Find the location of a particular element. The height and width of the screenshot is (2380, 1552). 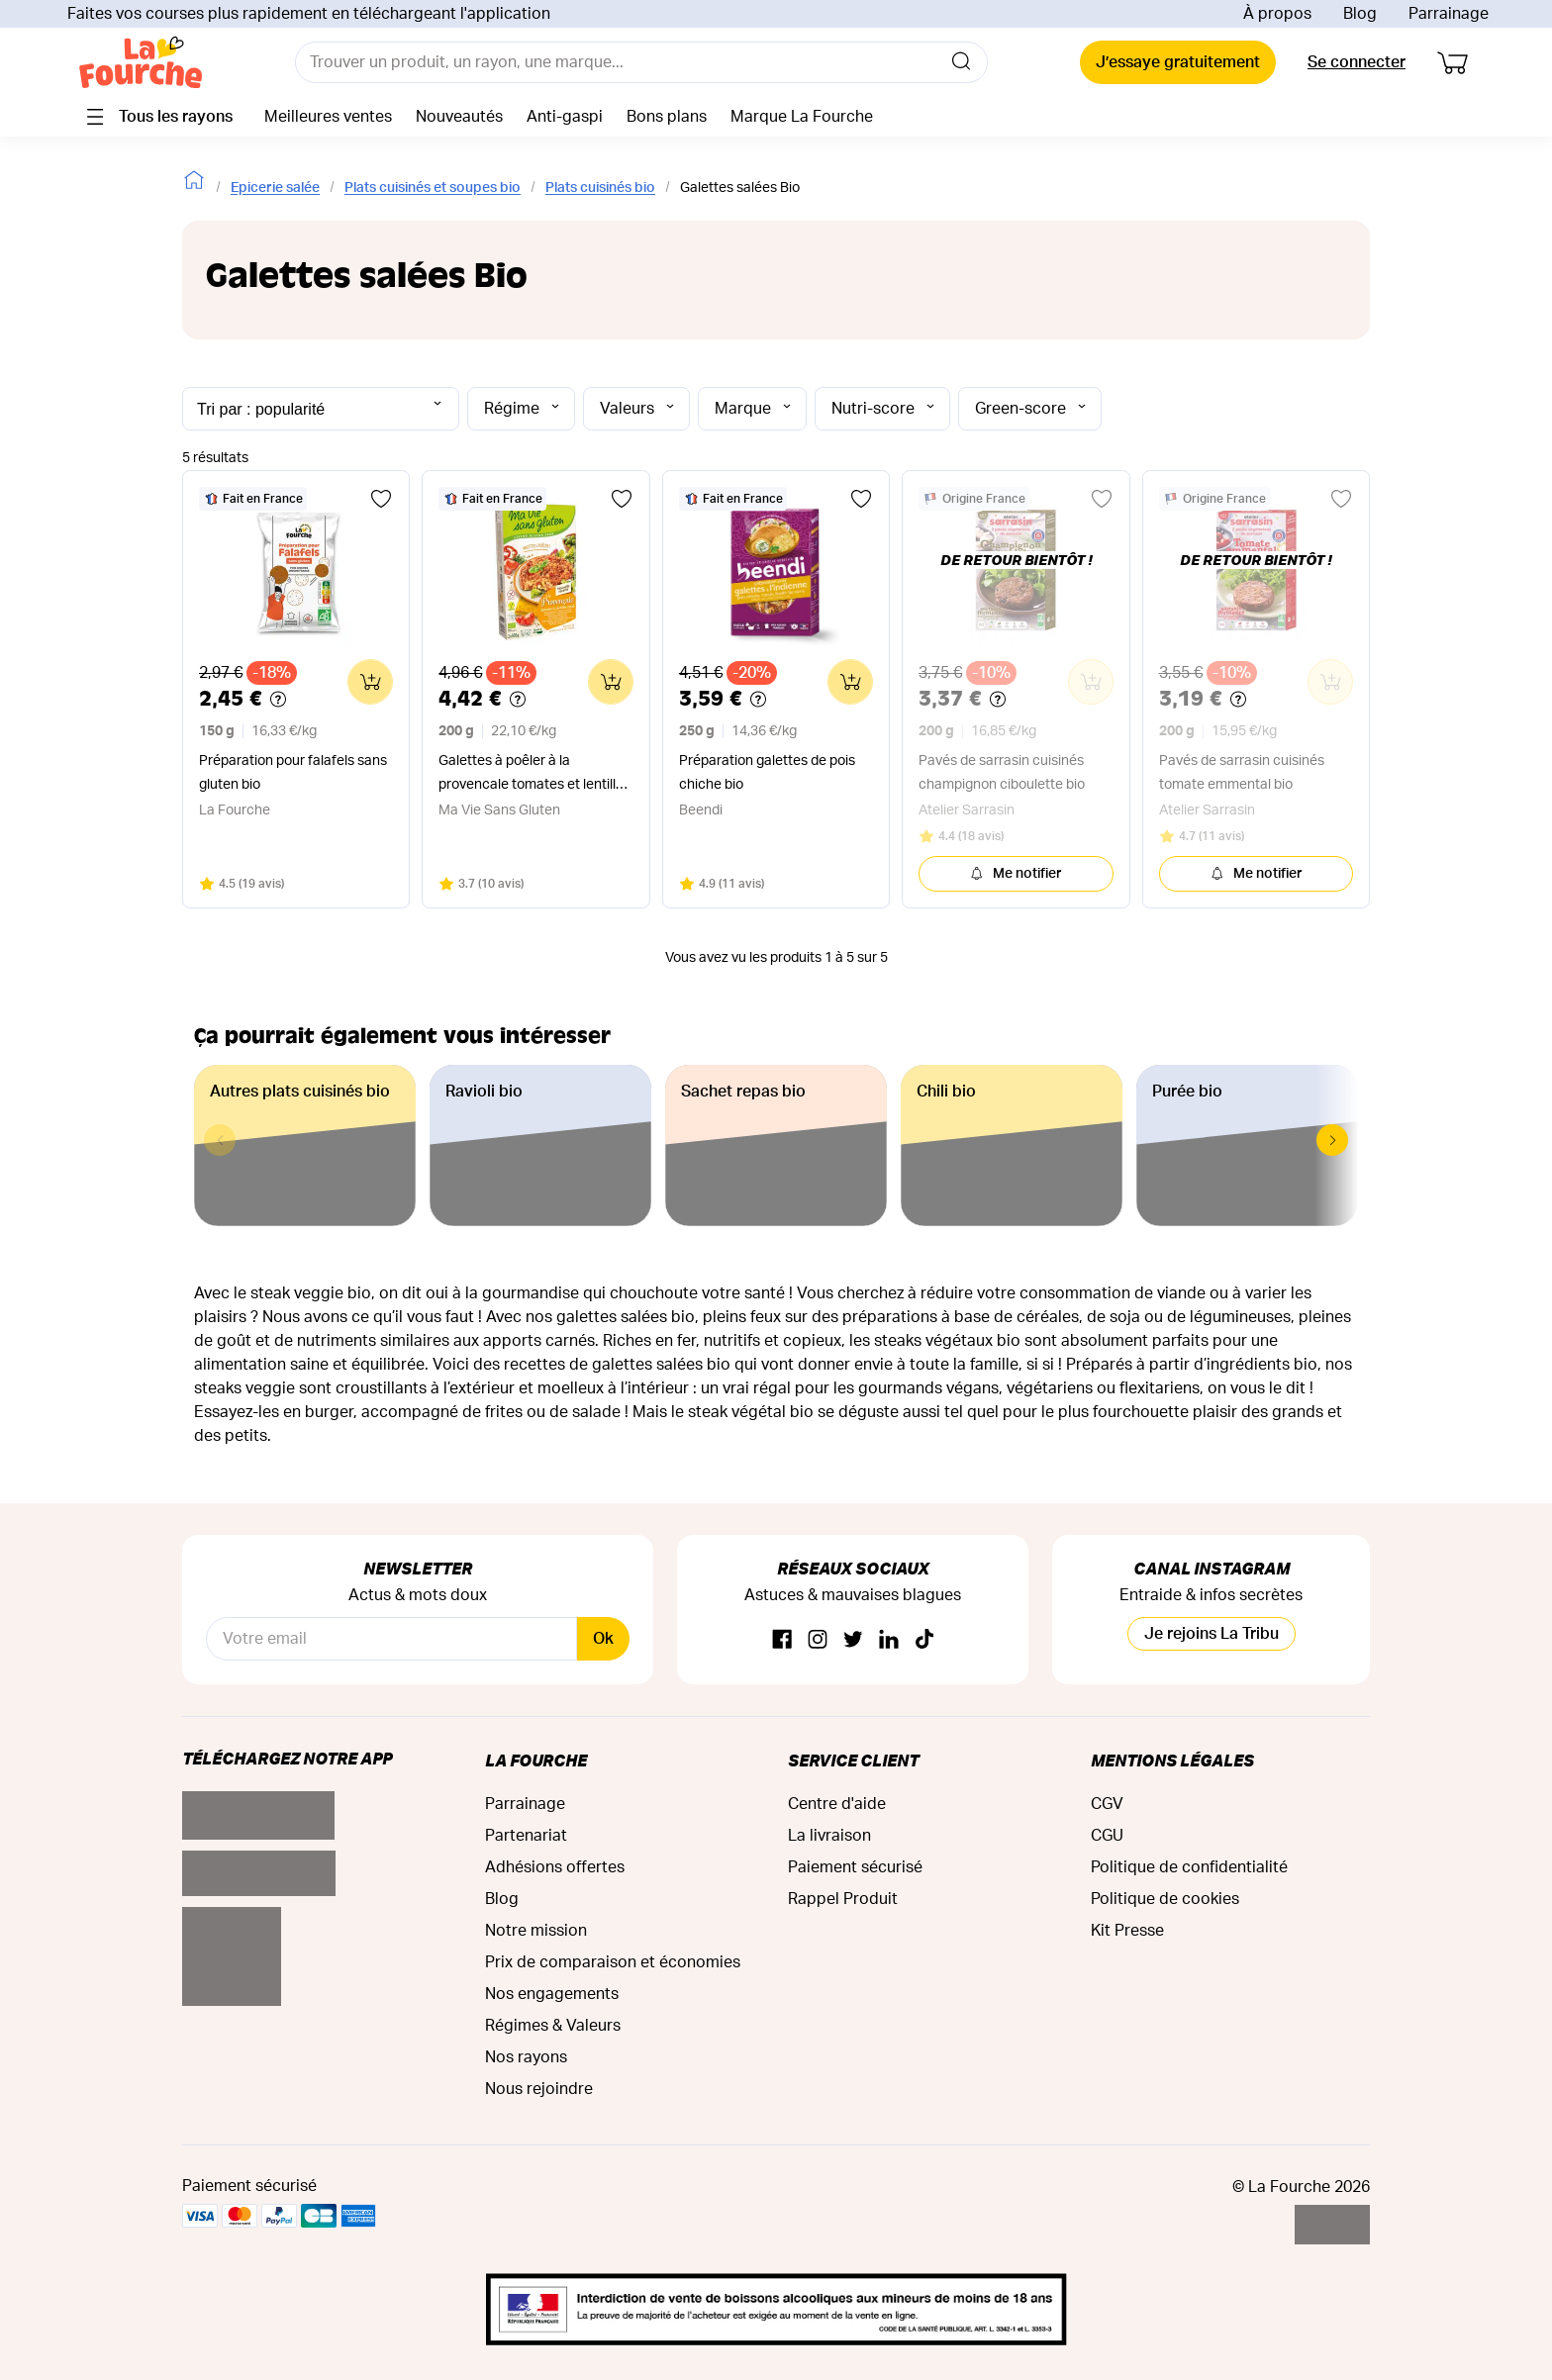

Pavés de sarrasin cuisinés tomate emmental bio is located at coordinates (1241, 773).